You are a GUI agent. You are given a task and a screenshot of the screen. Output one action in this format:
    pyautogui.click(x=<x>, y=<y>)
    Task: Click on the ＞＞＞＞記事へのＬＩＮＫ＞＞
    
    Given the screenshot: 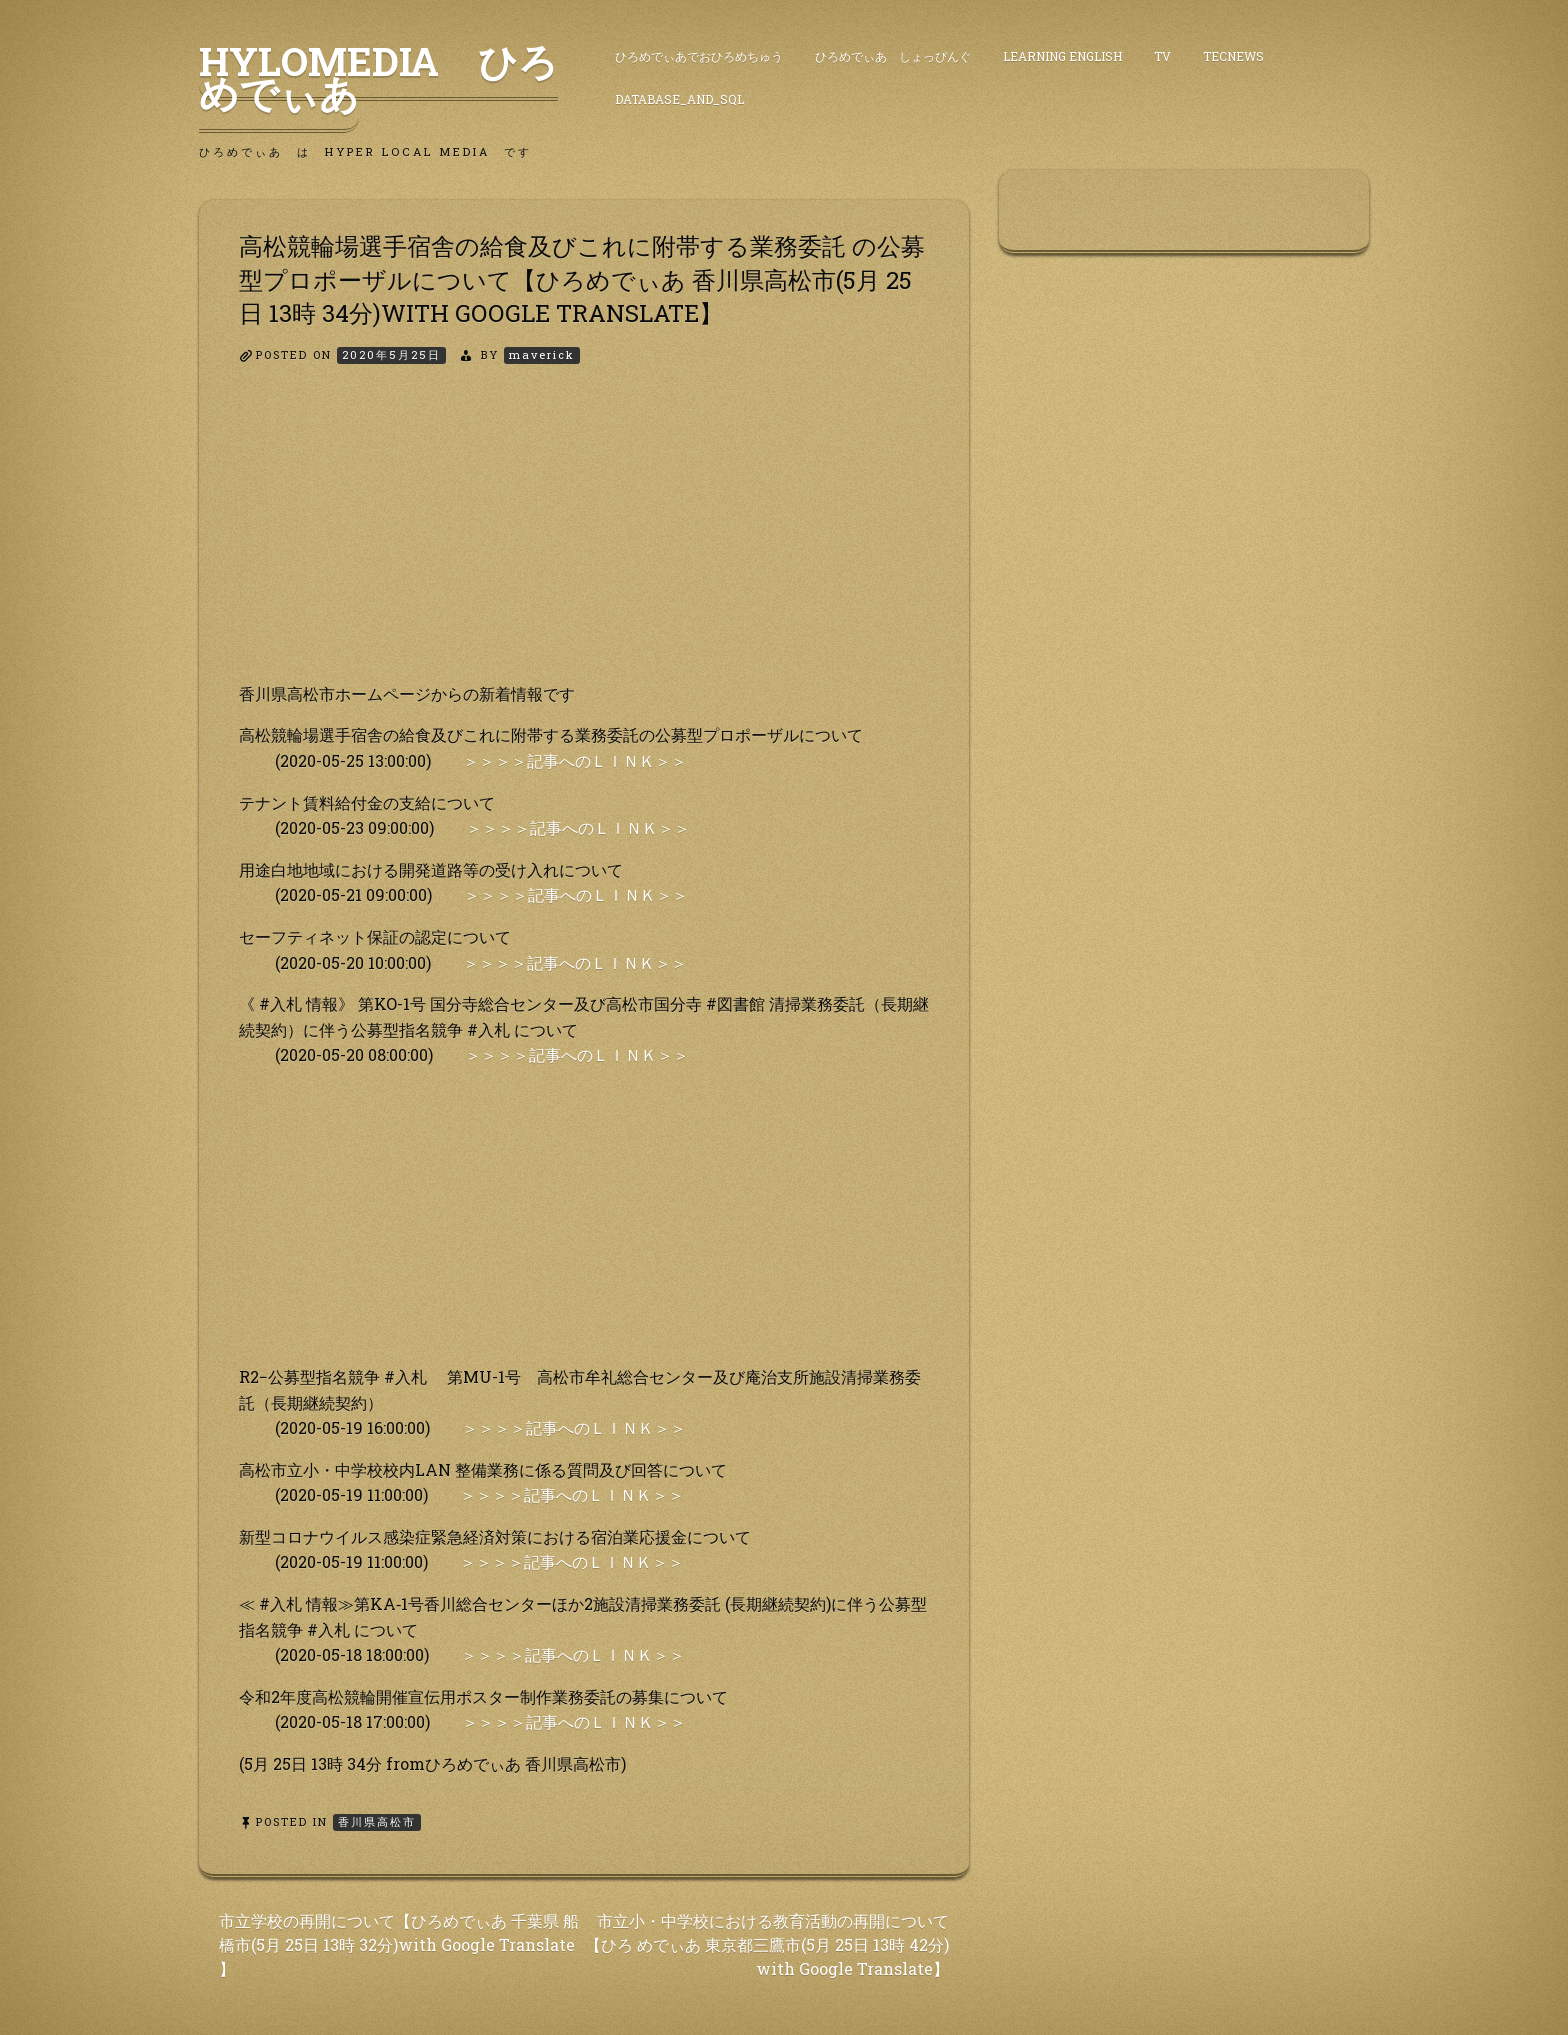 What is the action you would take?
    pyautogui.click(x=575, y=760)
    